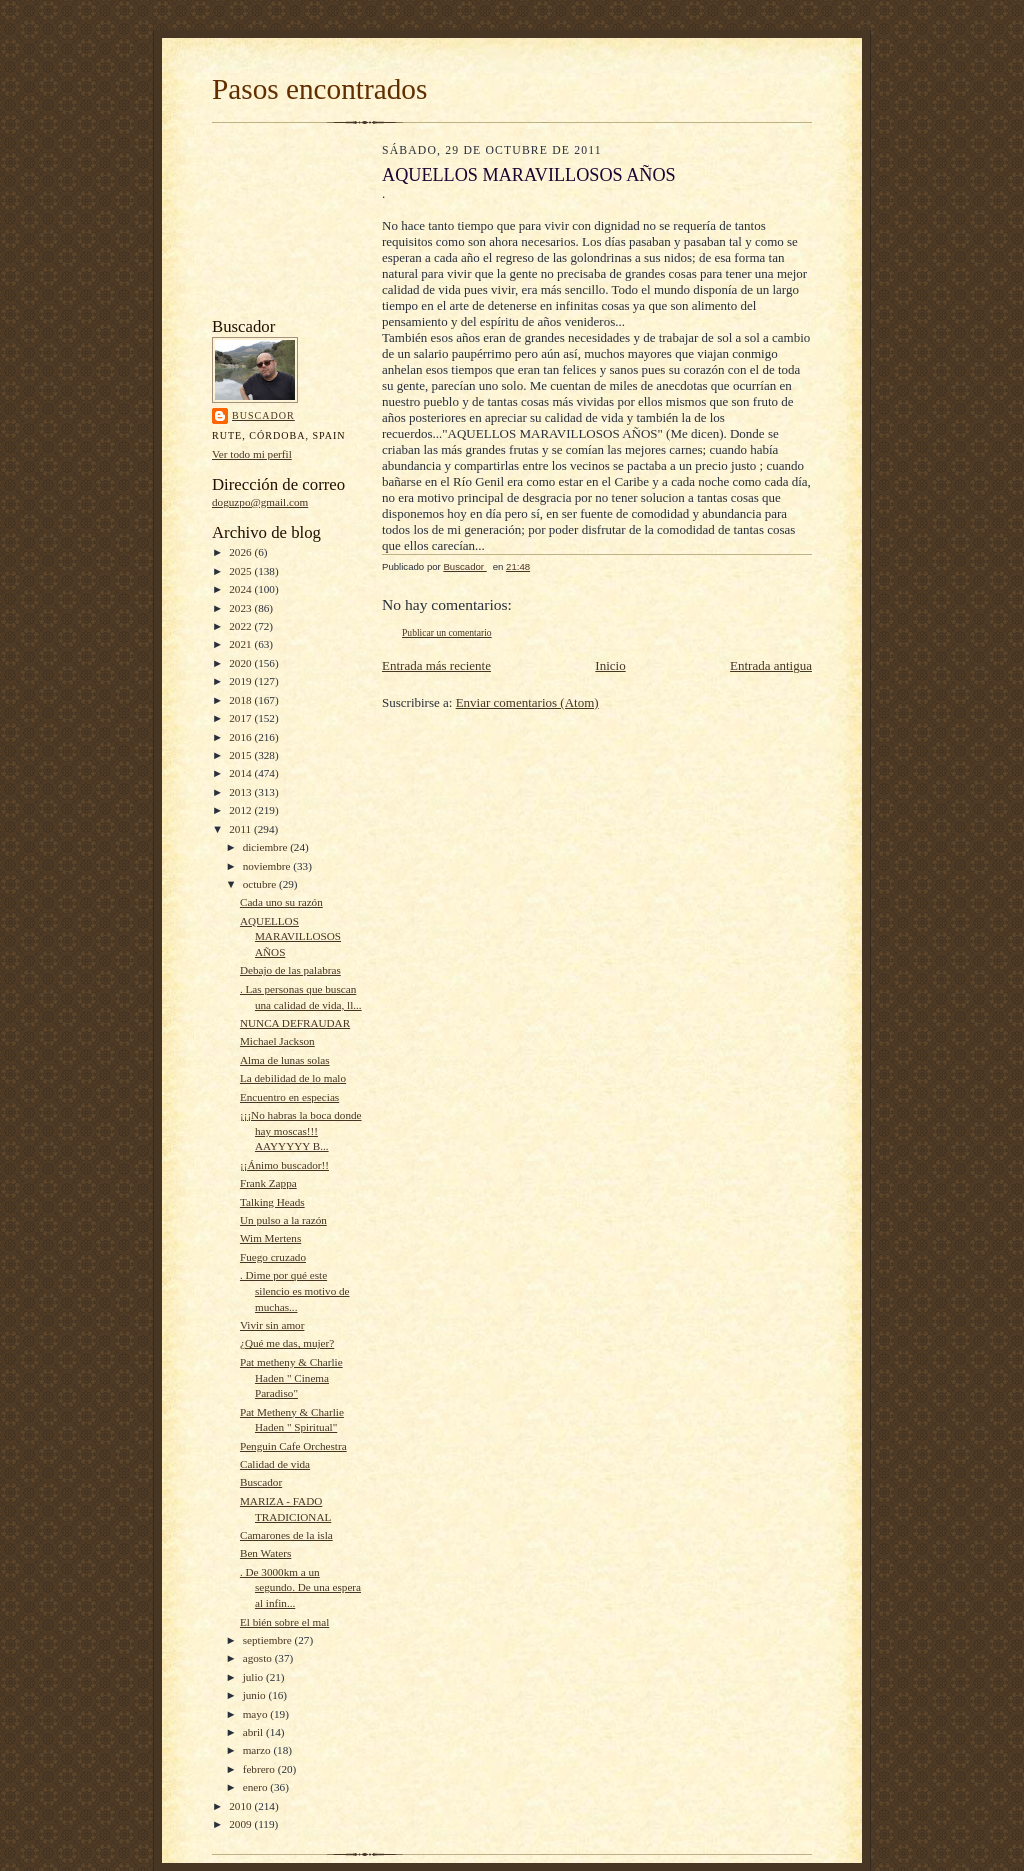 Image resolution: width=1024 pixels, height=1871 pixels. I want to click on 2018, so click(241, 700).